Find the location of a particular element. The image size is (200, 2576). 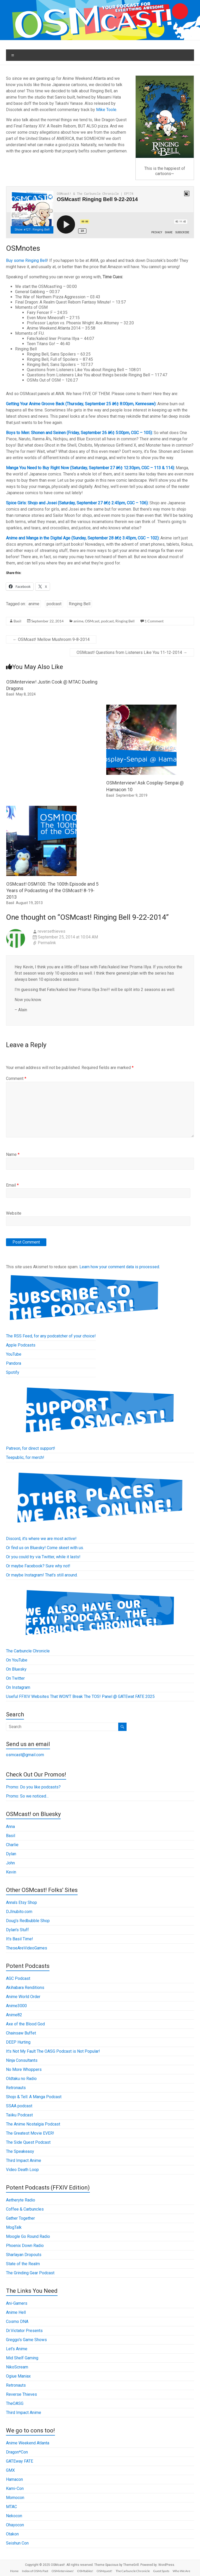

OSMcast! Mellow Mushroom 9-8-2014 is located at coordinates (51, 639).